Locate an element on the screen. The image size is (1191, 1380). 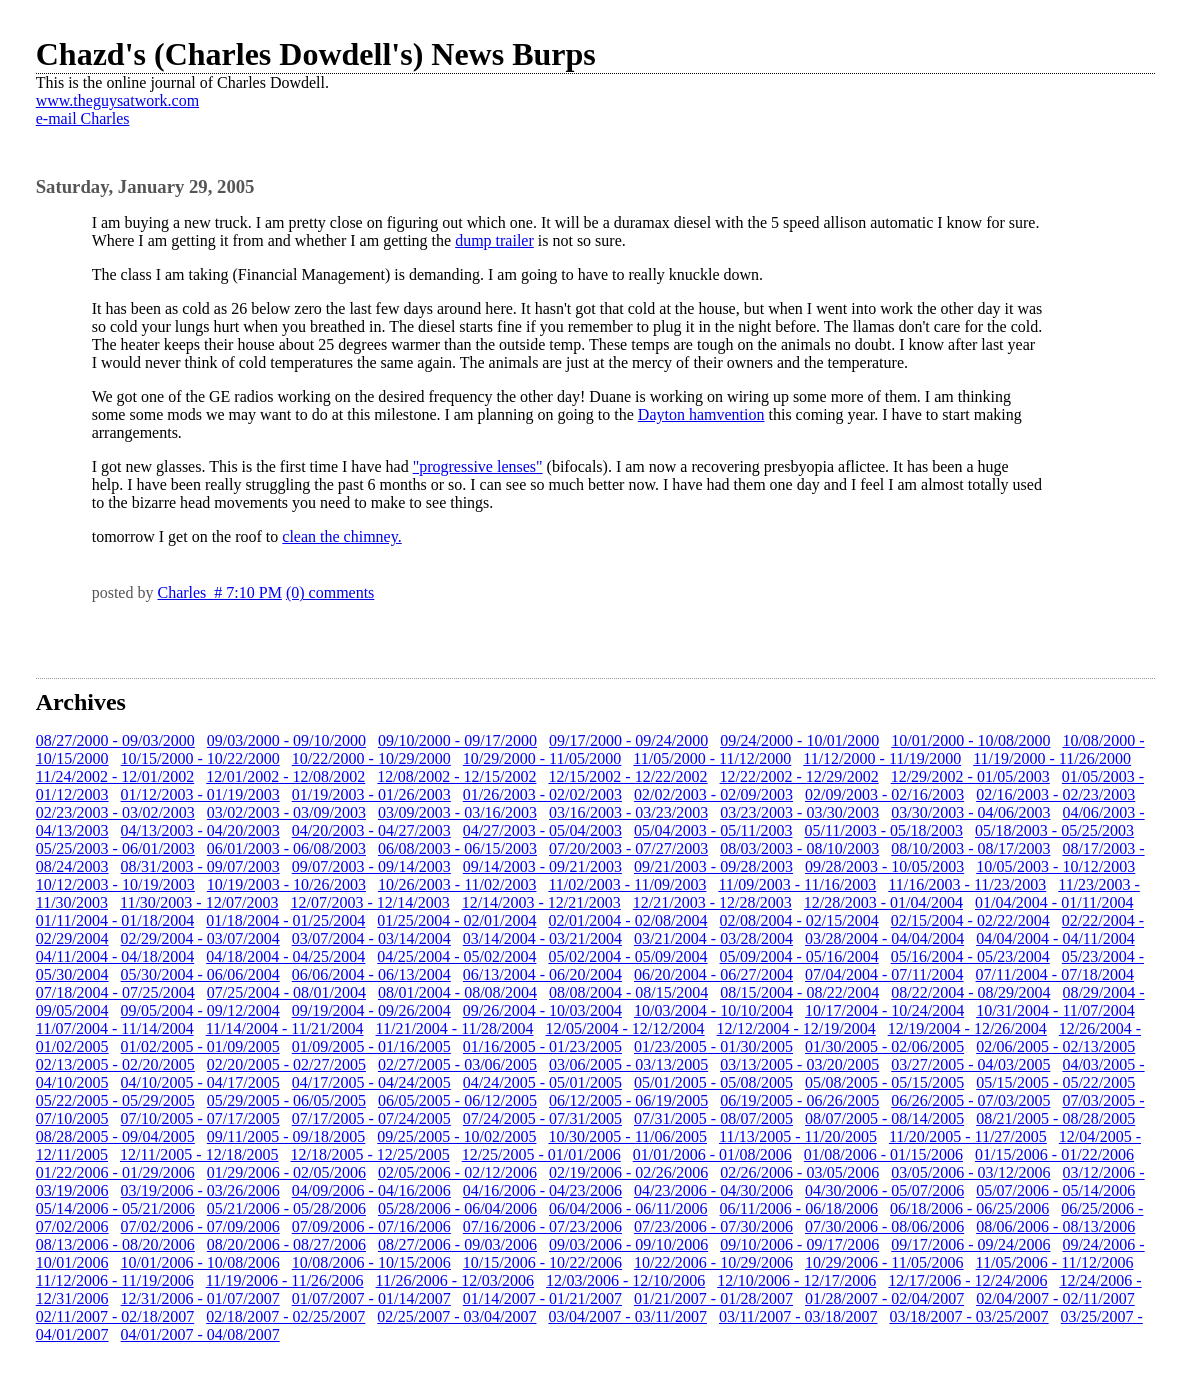
05/15/2005 - 05/22/2005 is located at coordinates (1055, 1082).